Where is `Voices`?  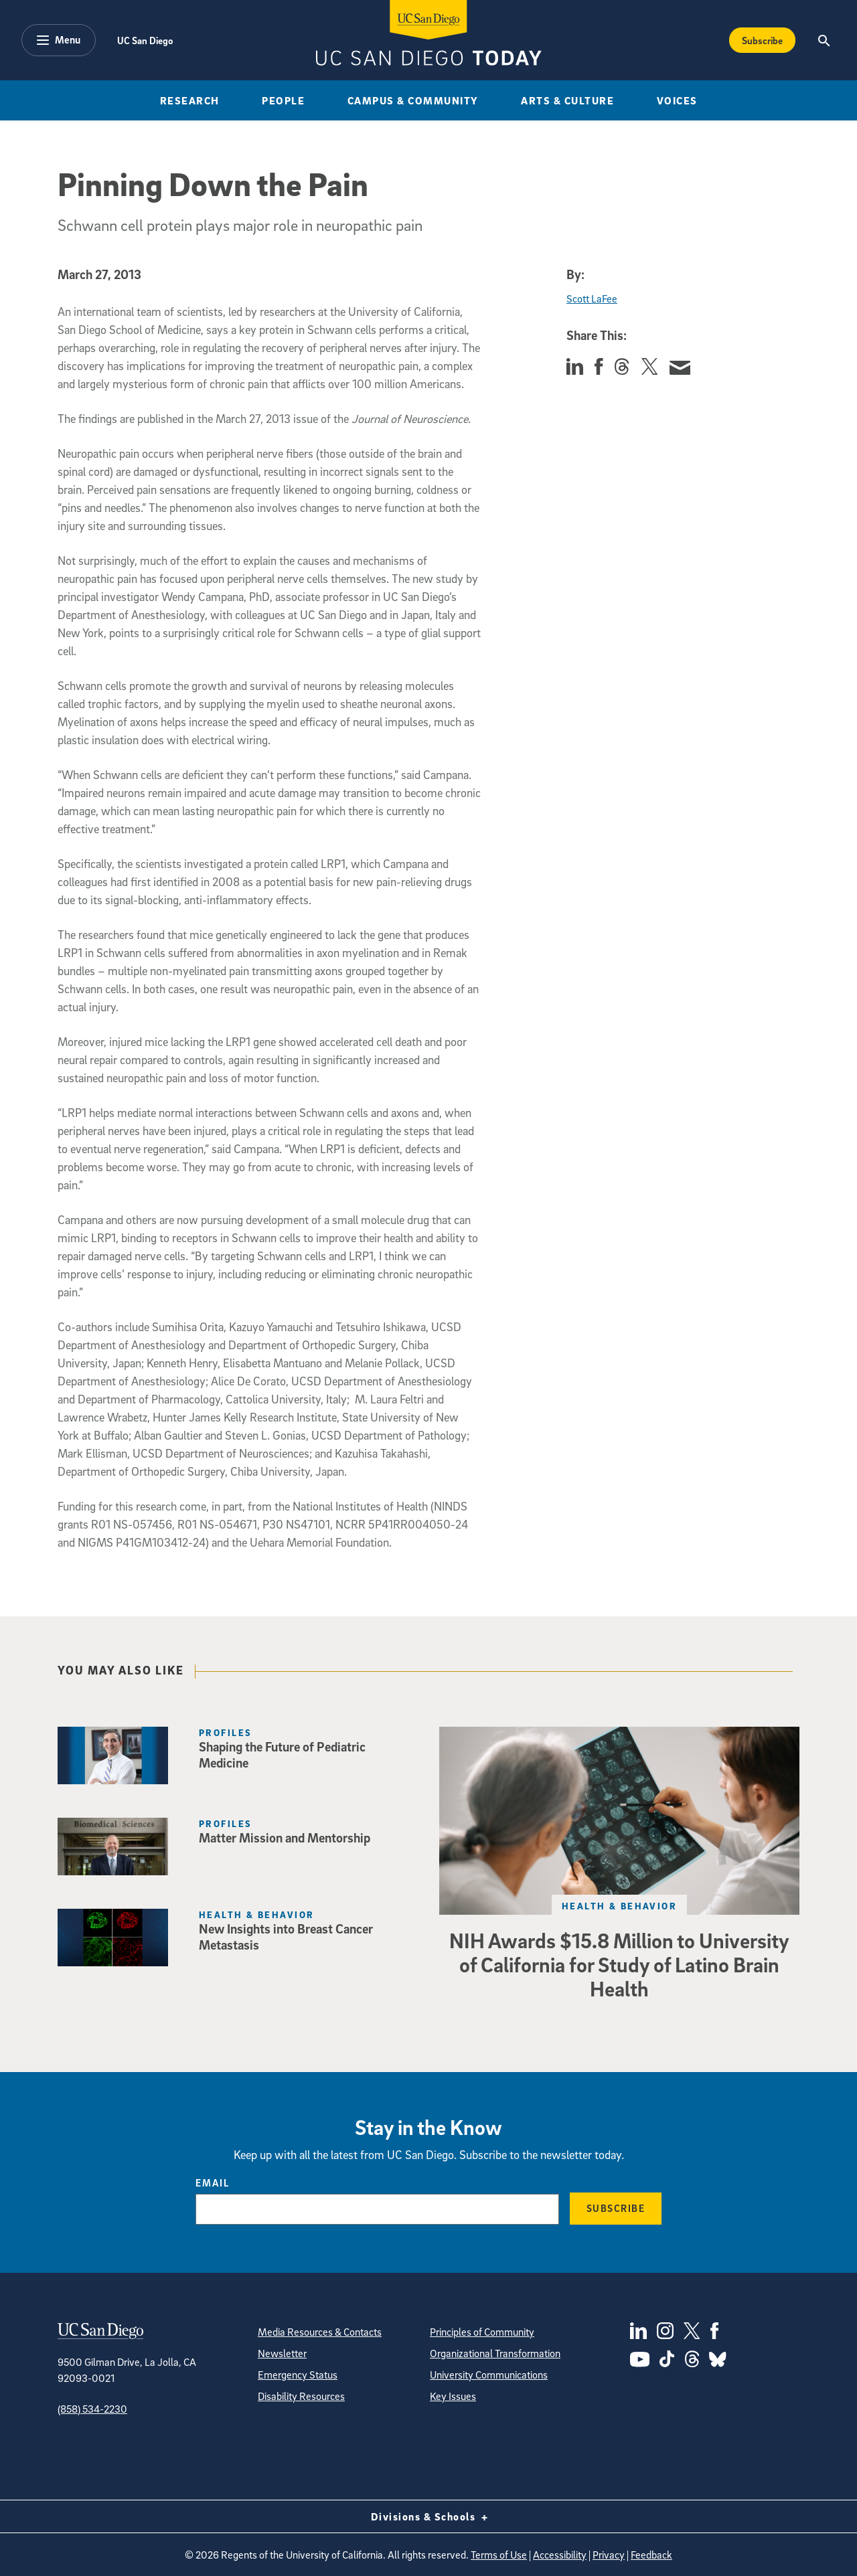 Voices is located at coordinates (677, 100).